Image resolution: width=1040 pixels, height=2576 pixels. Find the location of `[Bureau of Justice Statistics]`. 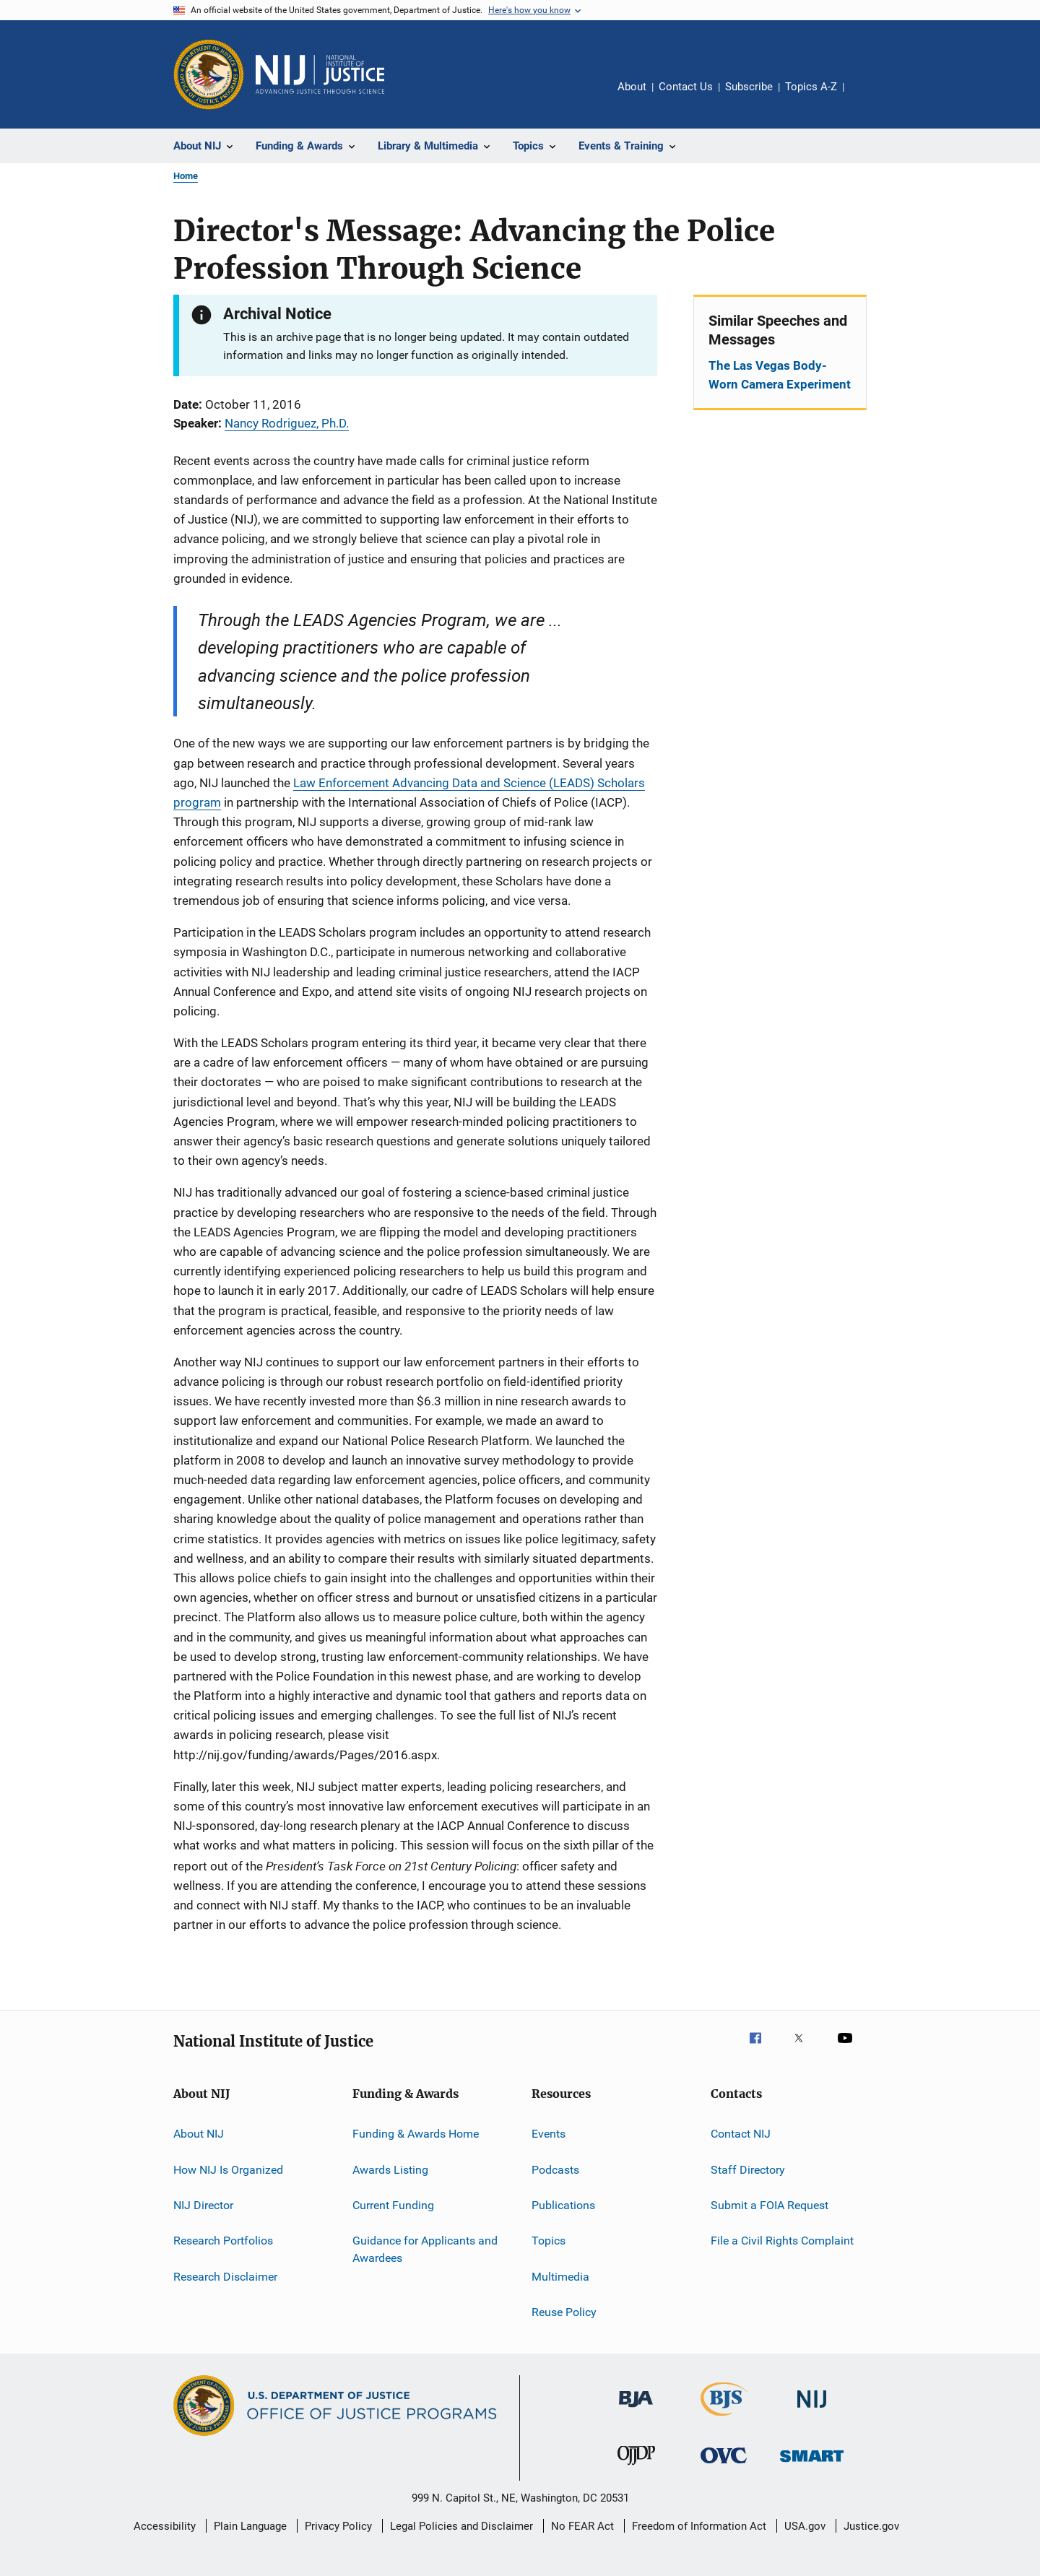

[Bureau of Justice Statistics] is located at coordinates (724, 2418).